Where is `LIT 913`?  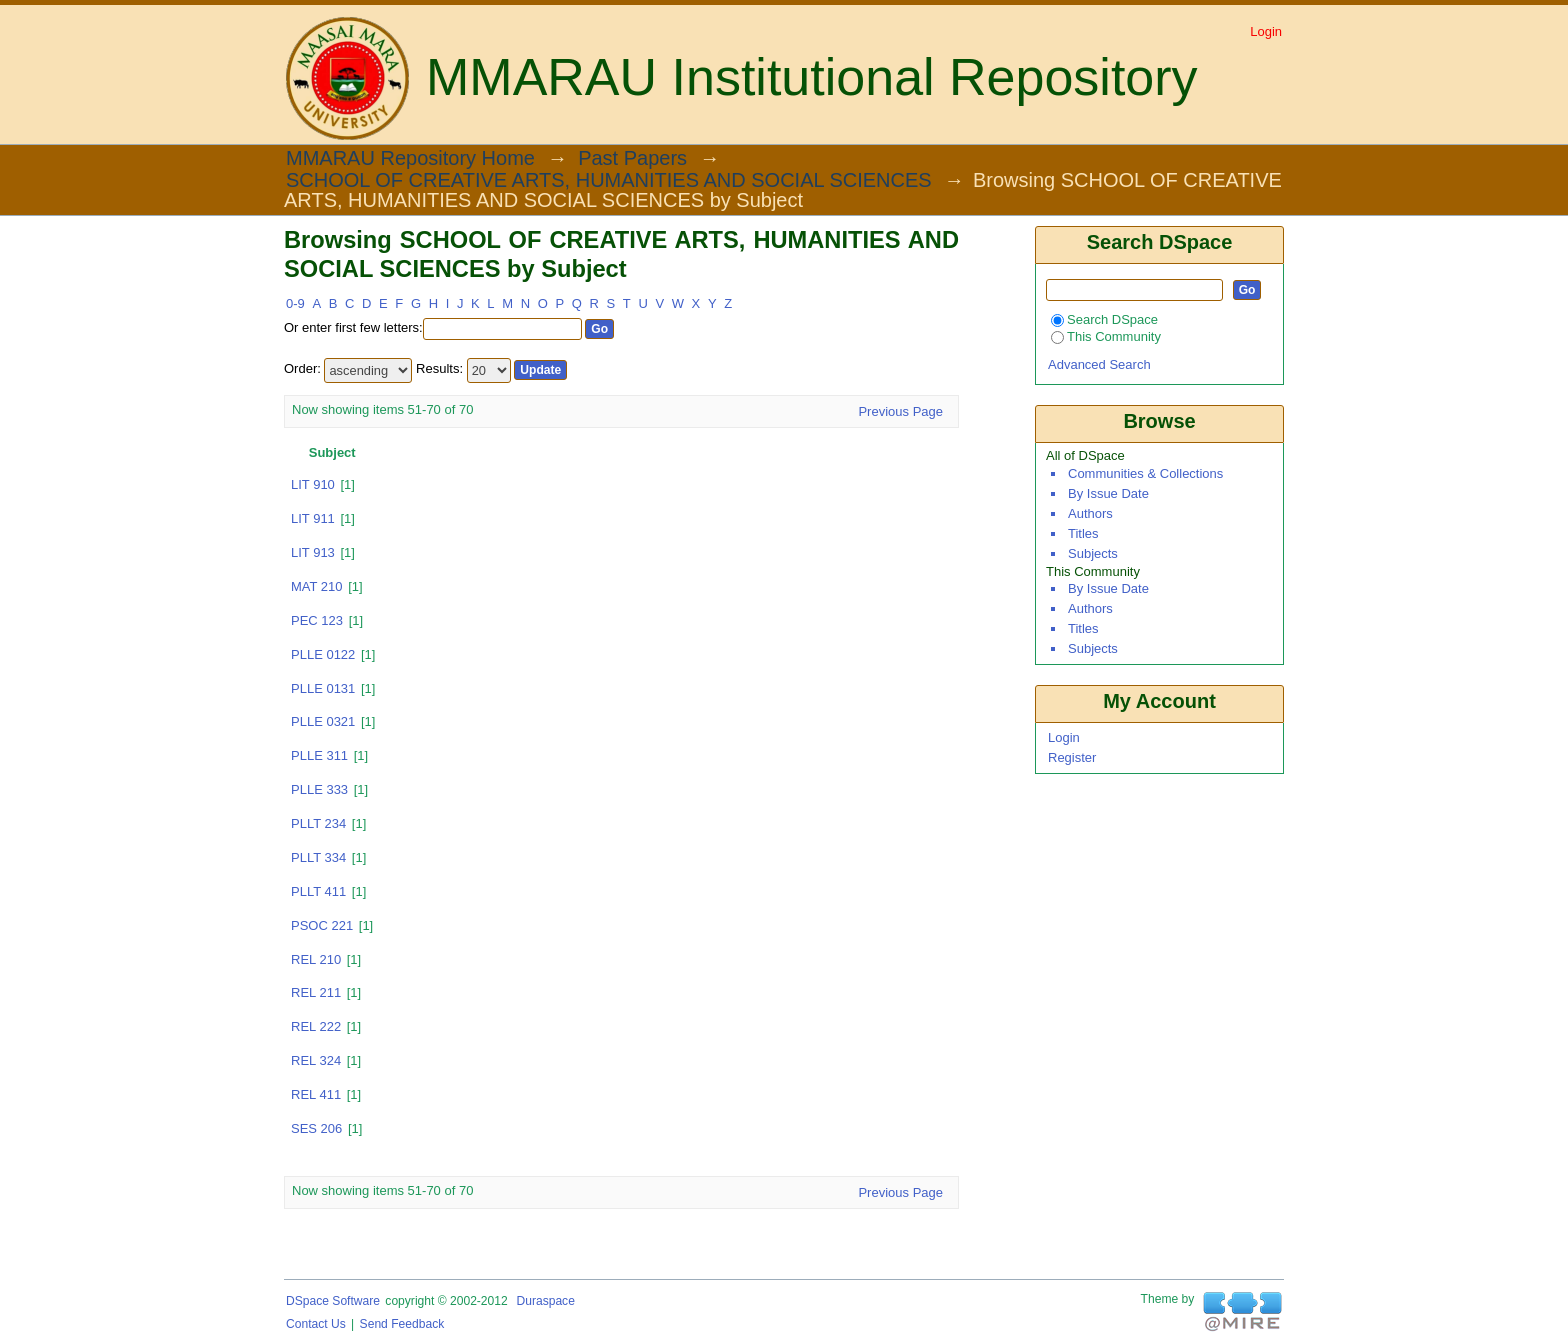
LIT 913 is located at coordinates (313, 552).